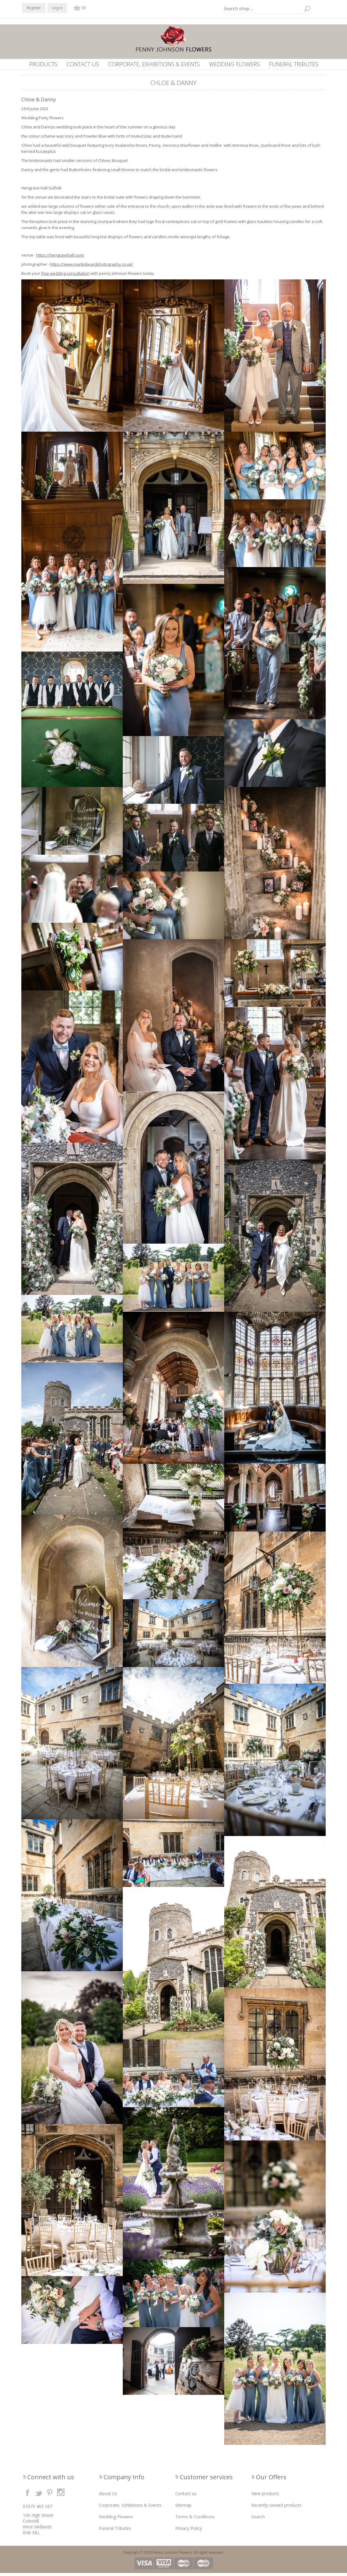  What do you see at coordinates (267, 8) in the screenshot?
I see `[textbox]` at bounding box center [267, 8].